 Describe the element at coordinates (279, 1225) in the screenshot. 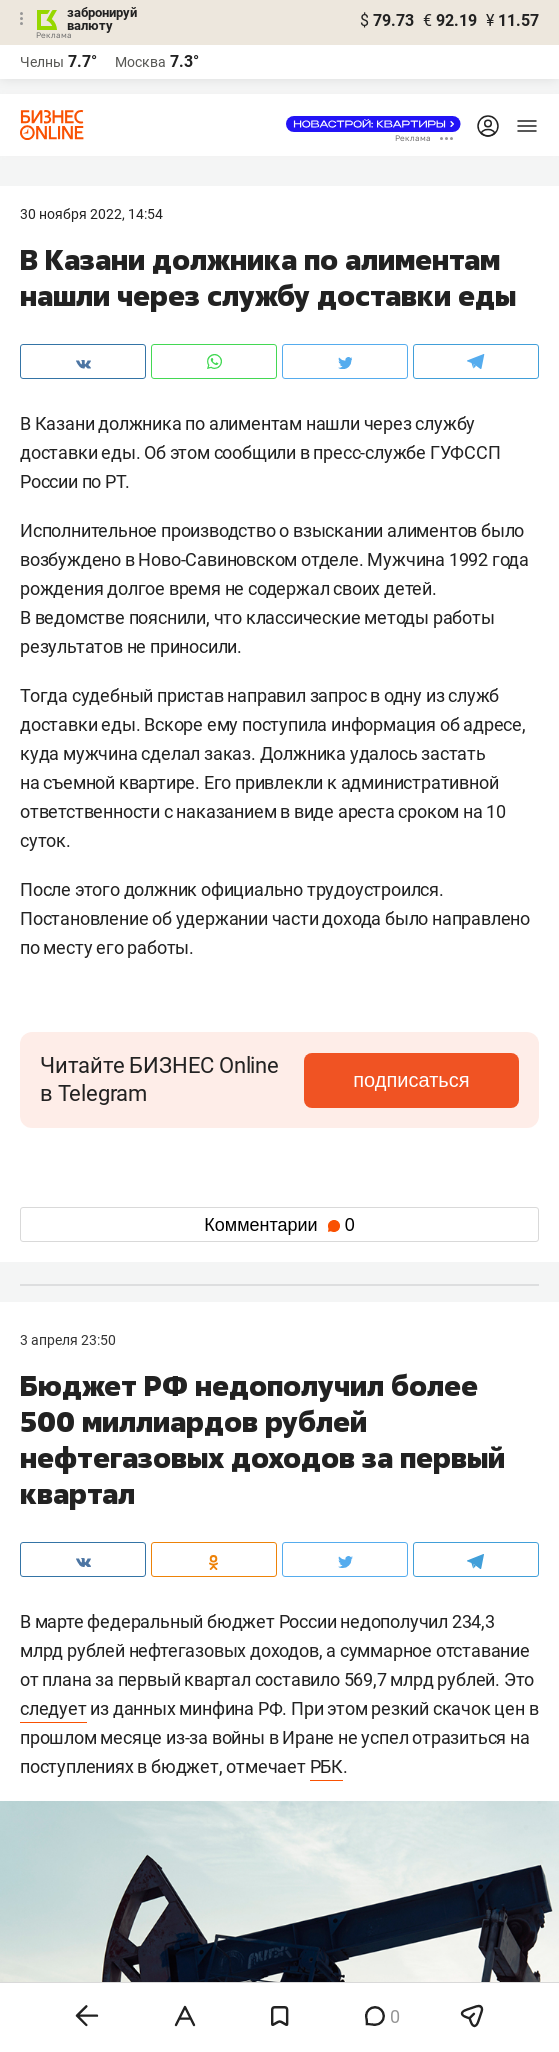

I see `Комментарии` at that location.